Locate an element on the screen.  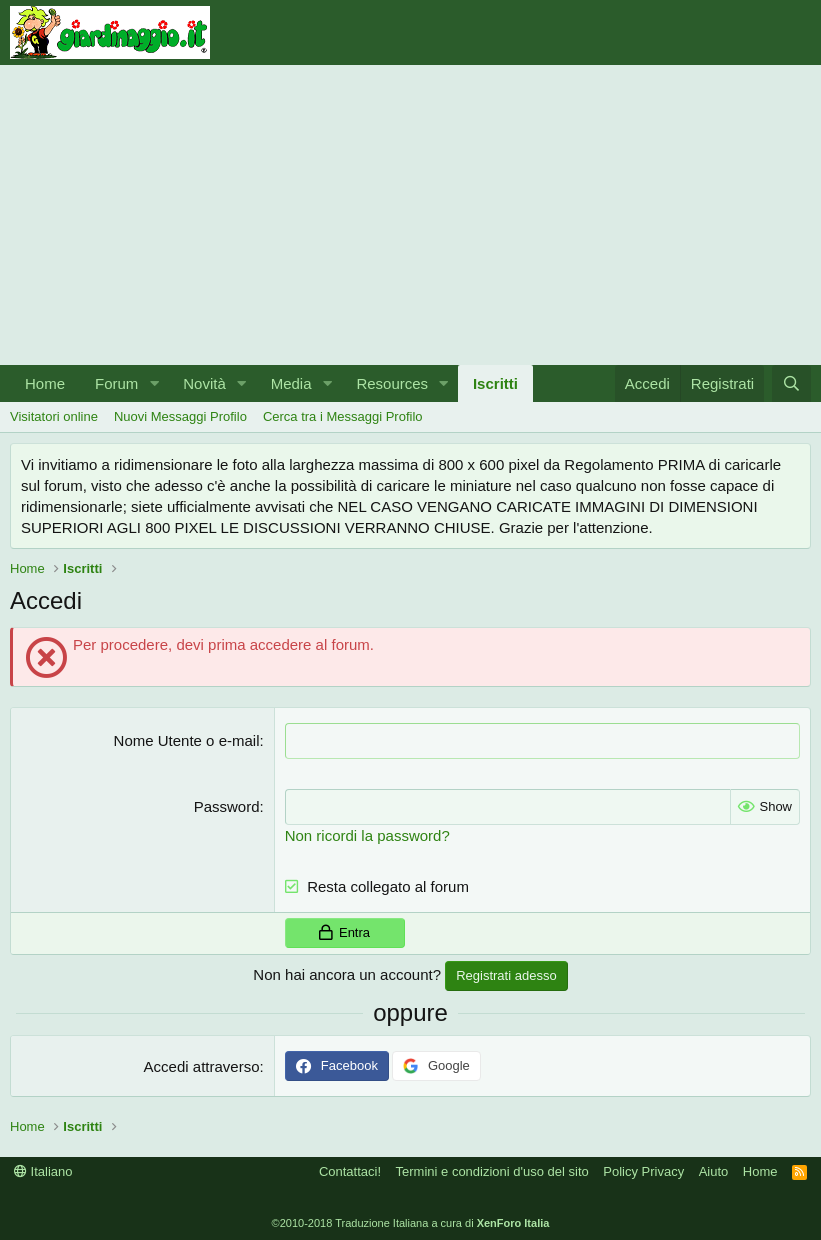
Forum is located at coordinates (116, 383).